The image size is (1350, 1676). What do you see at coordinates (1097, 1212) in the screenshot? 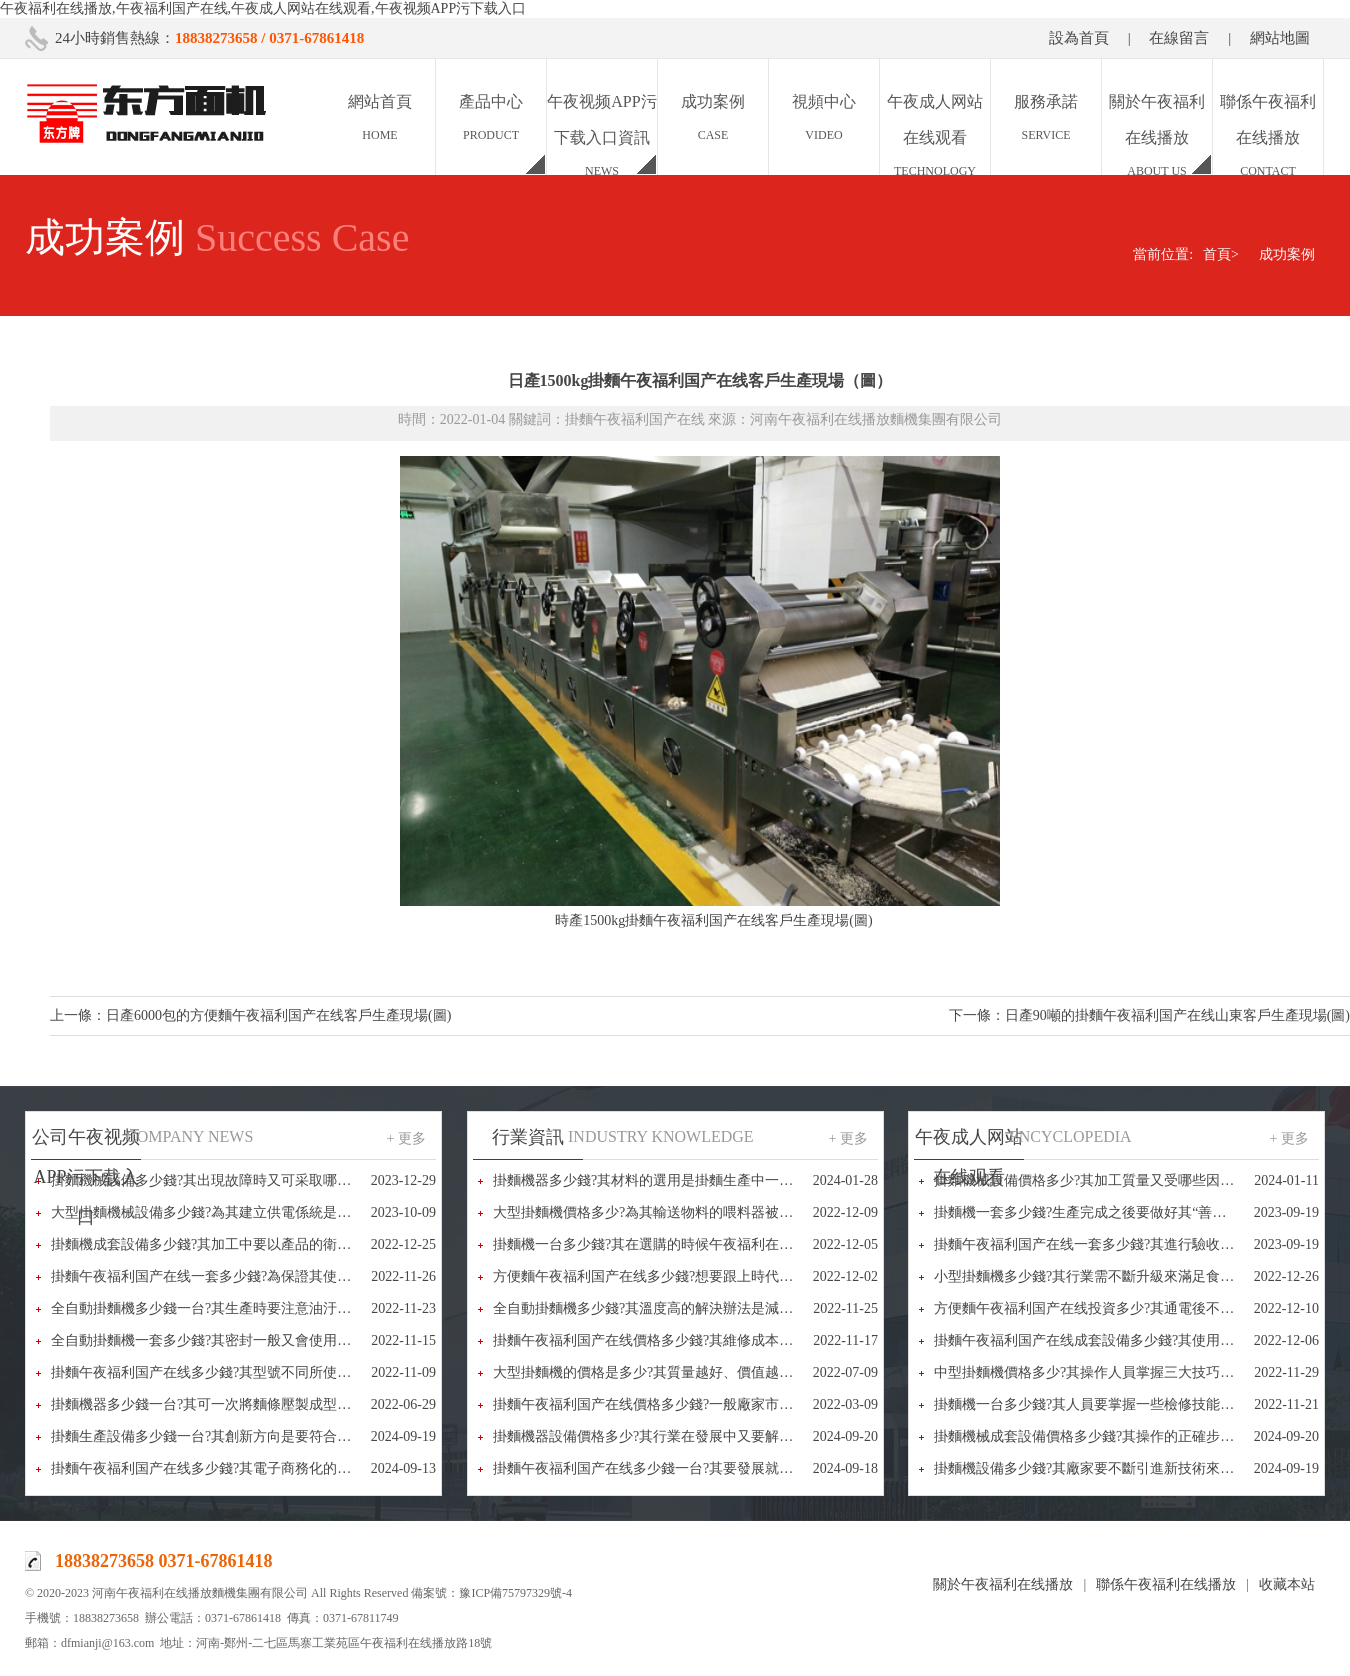
I see `掛麵機一套多少錢?生產完成之後要做好其“善後”工作` at bounding box center [1097, 1212].